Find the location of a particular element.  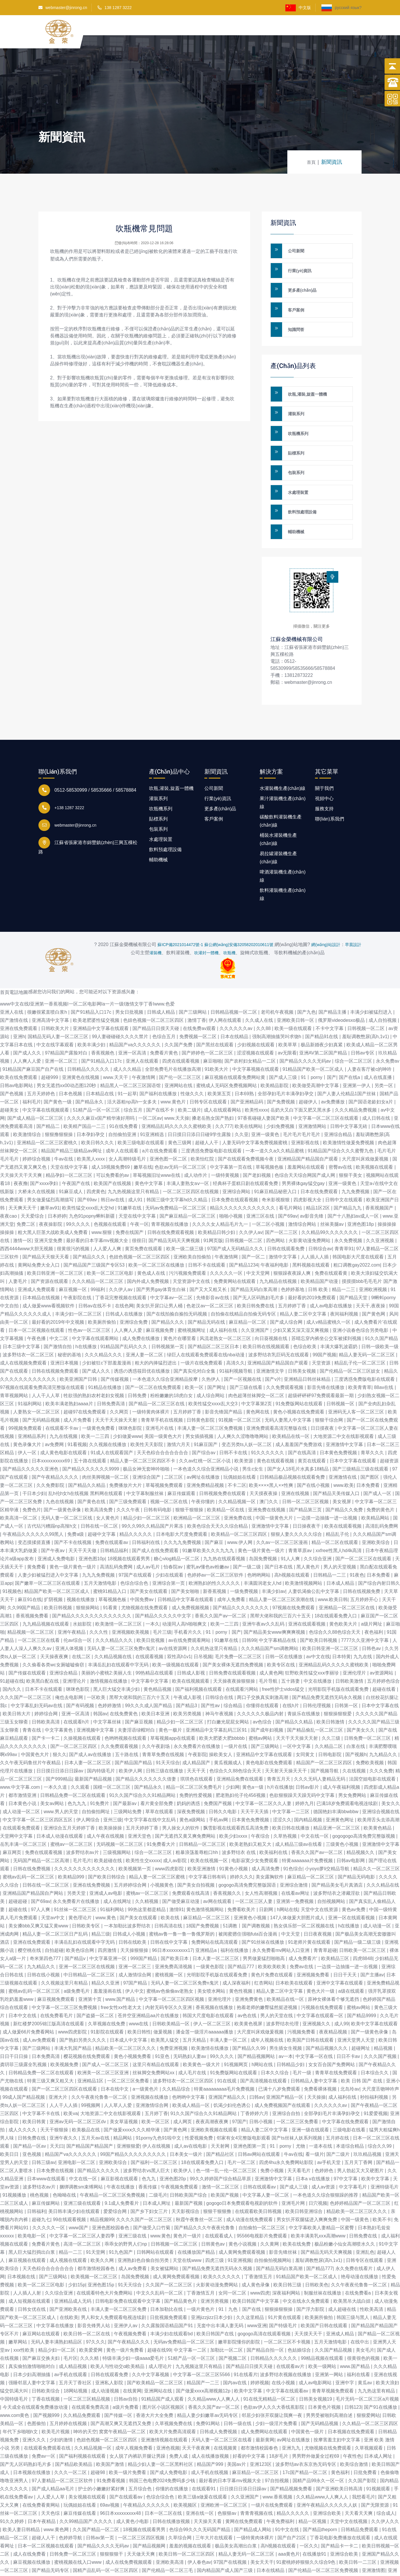

五月综合色 is located at coordinates (140, 2449).